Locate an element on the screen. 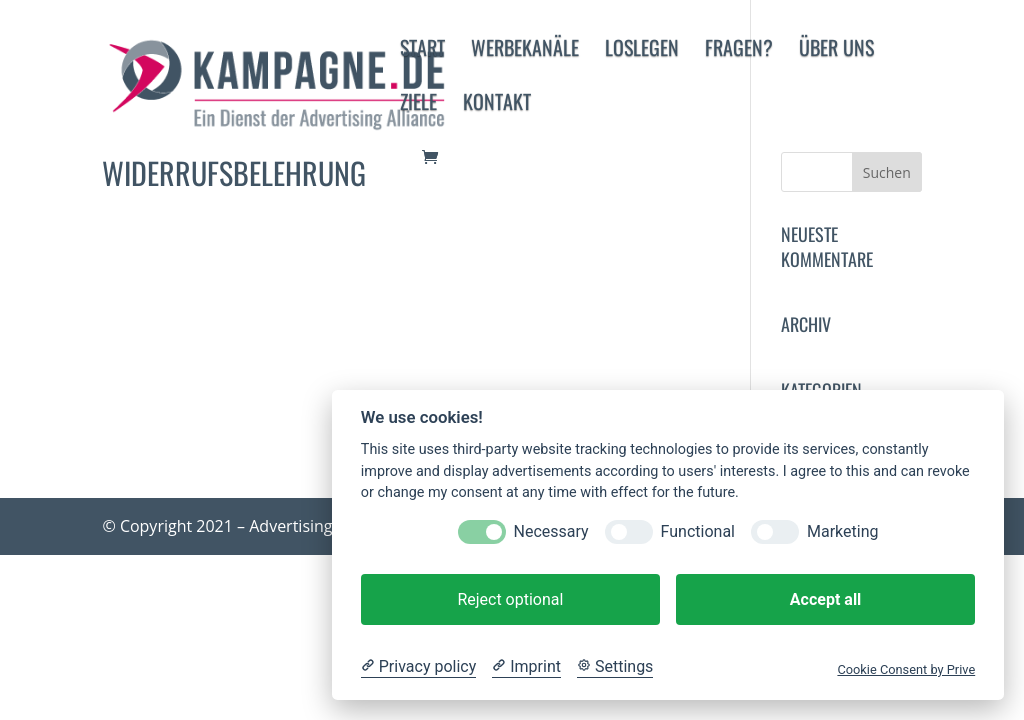  Über uns is located at coordinates (836, 51).